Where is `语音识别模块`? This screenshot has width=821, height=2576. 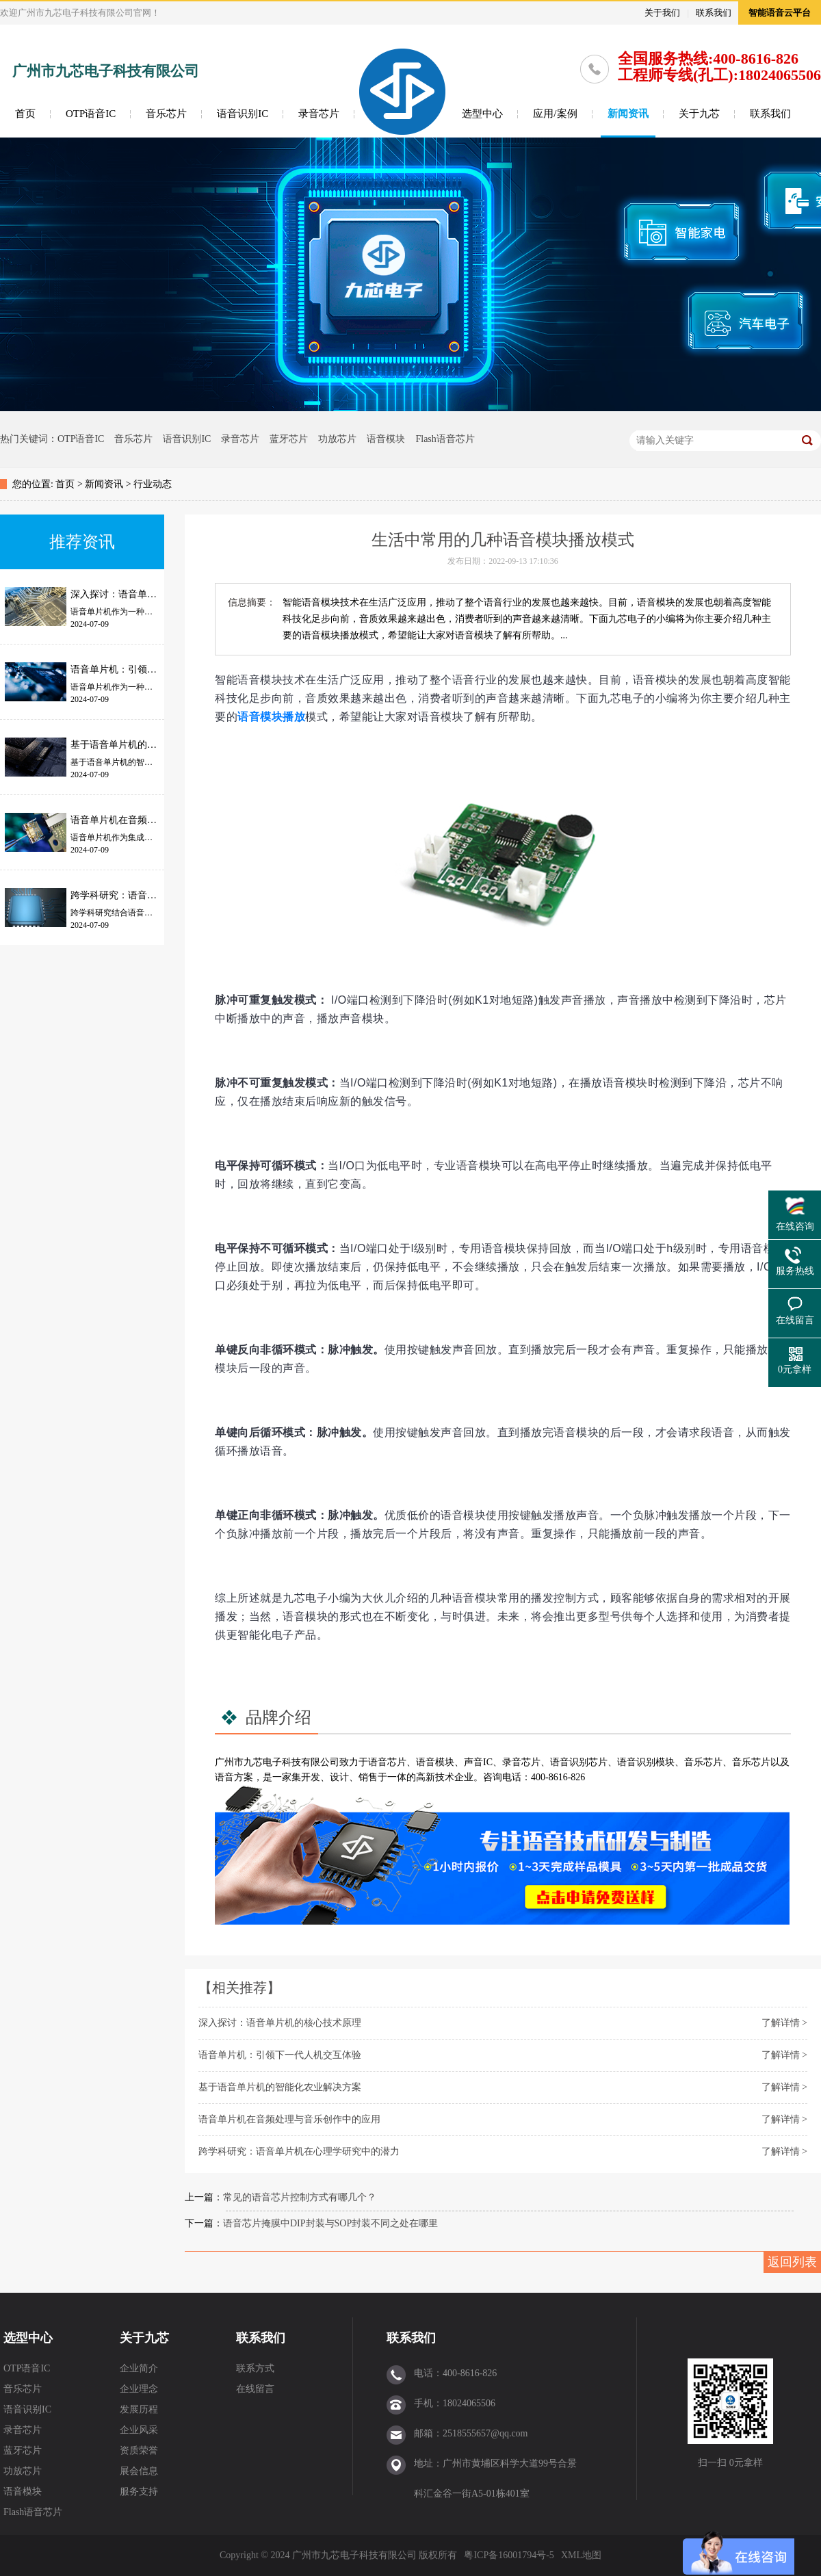 语音识别模块 is located at coordinates (646, 1762).